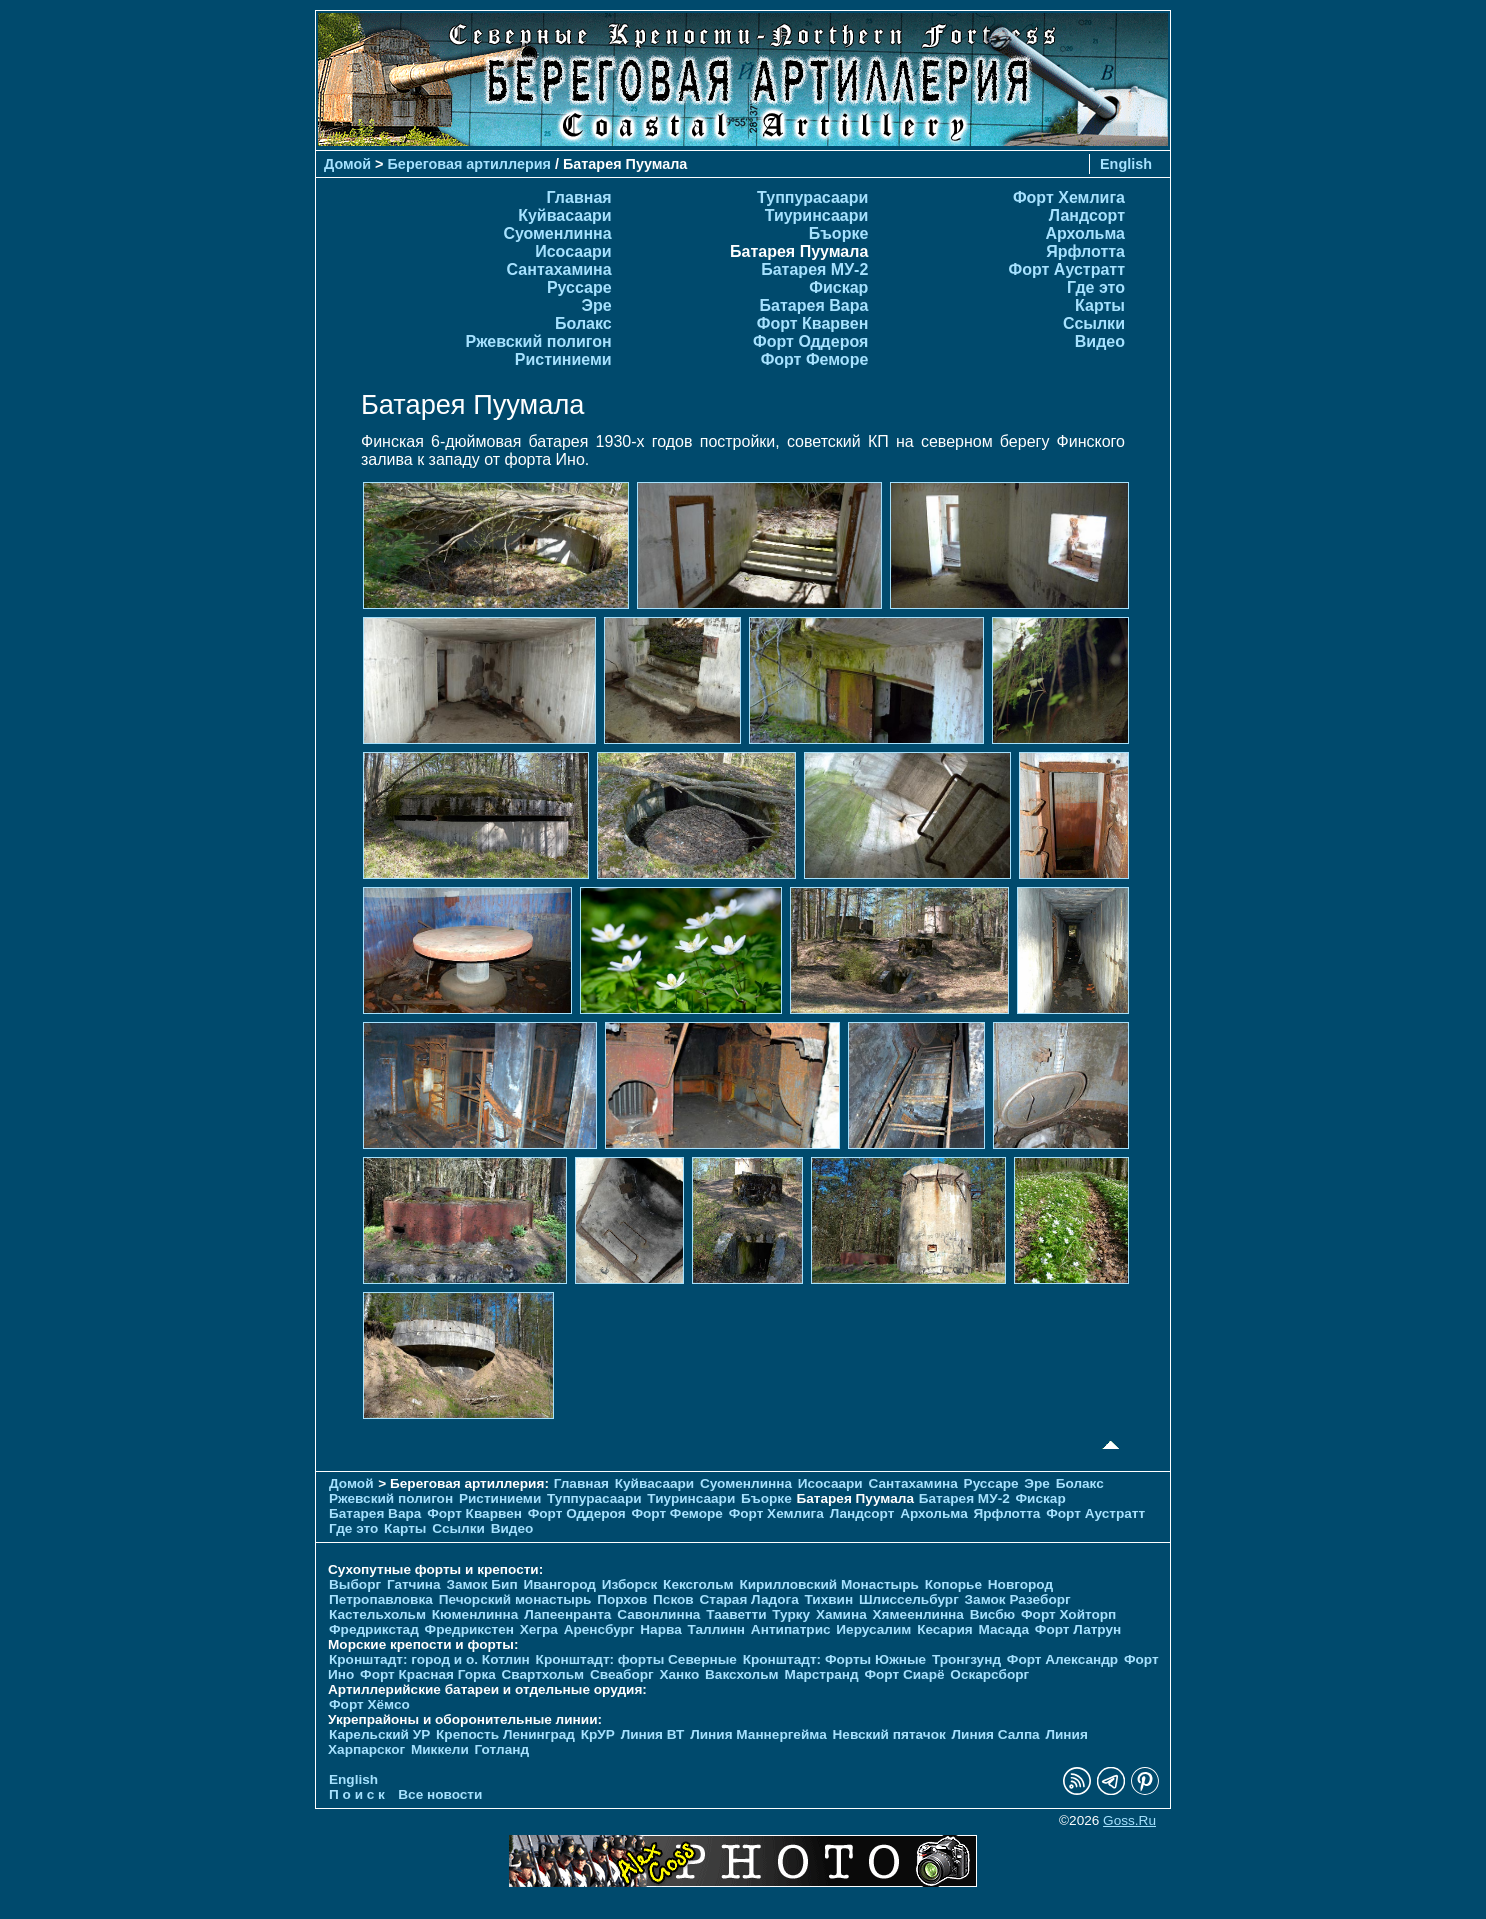 The image size is (1486, 1919). Describe the element at coordinates (653, 1734) in the screenshot. I see `Линия ВТ` at that location.